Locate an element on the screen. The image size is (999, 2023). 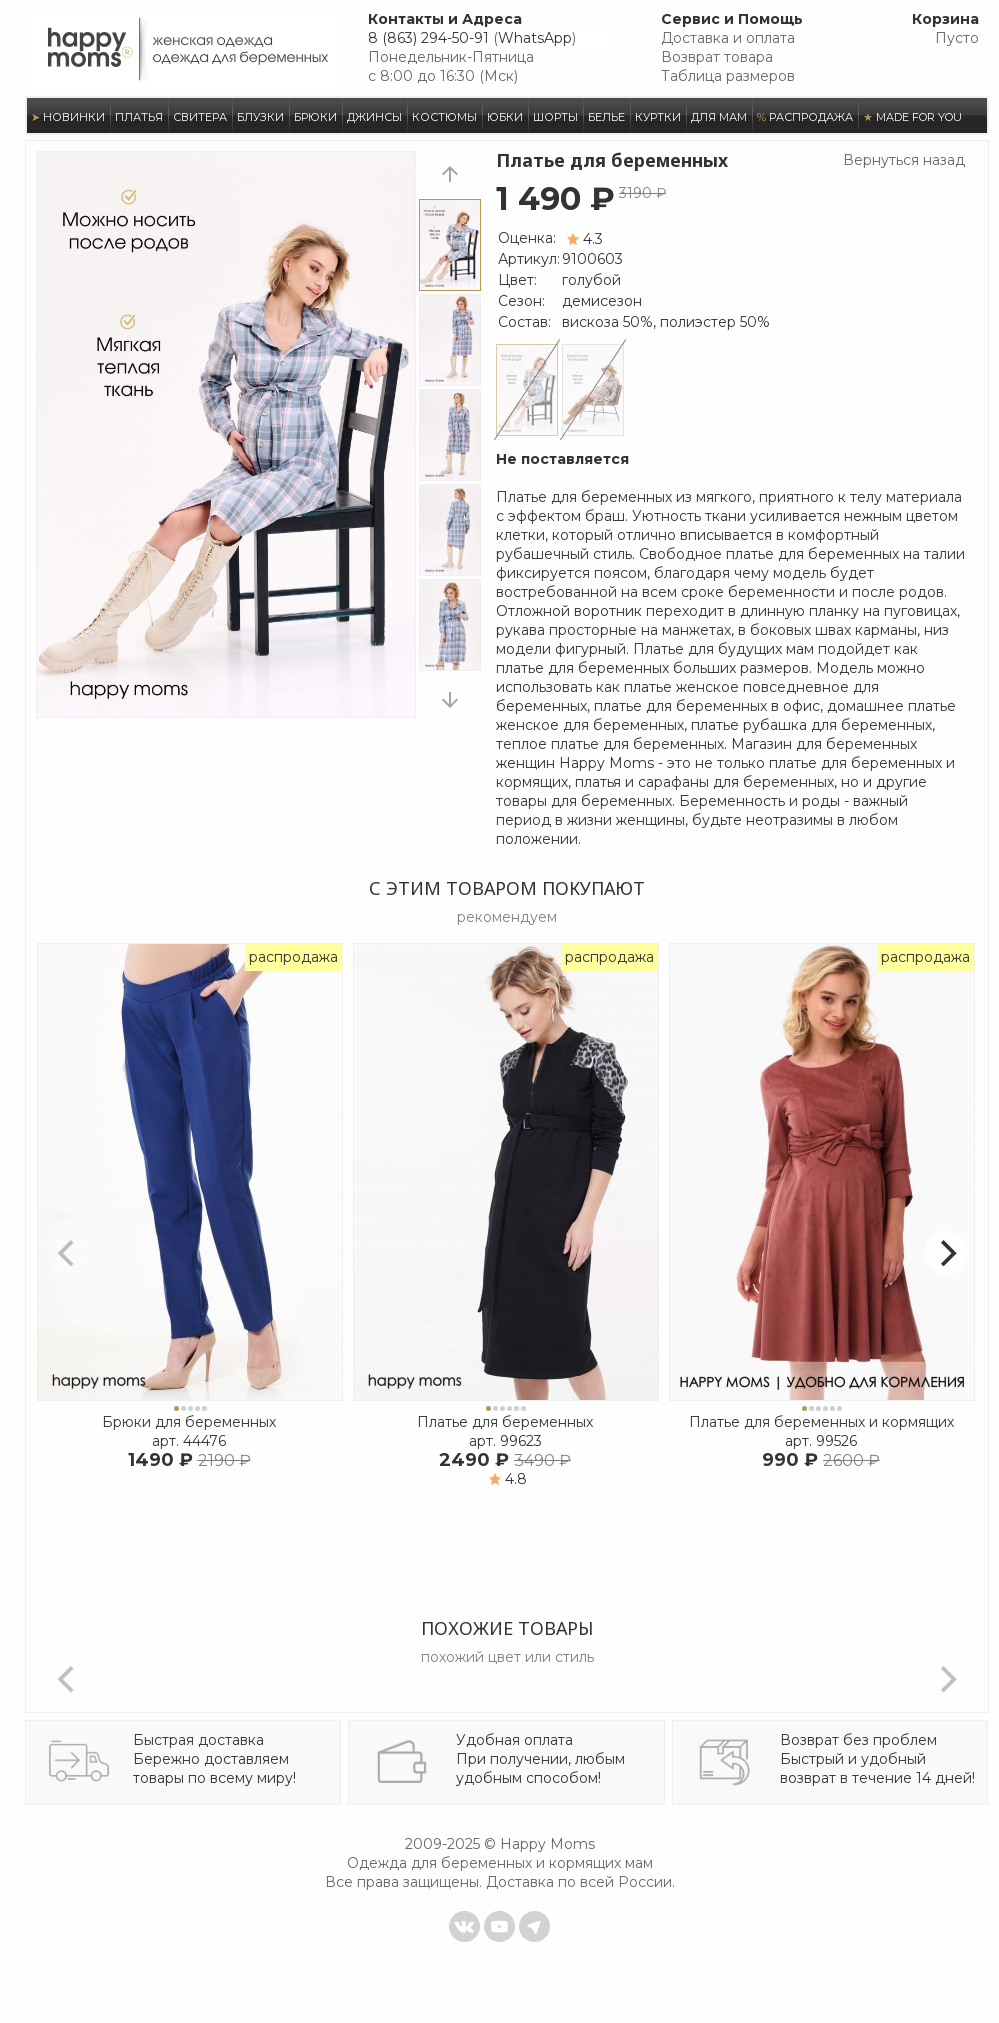
КОСТЮМЫ is located at coordinates (444, 117).